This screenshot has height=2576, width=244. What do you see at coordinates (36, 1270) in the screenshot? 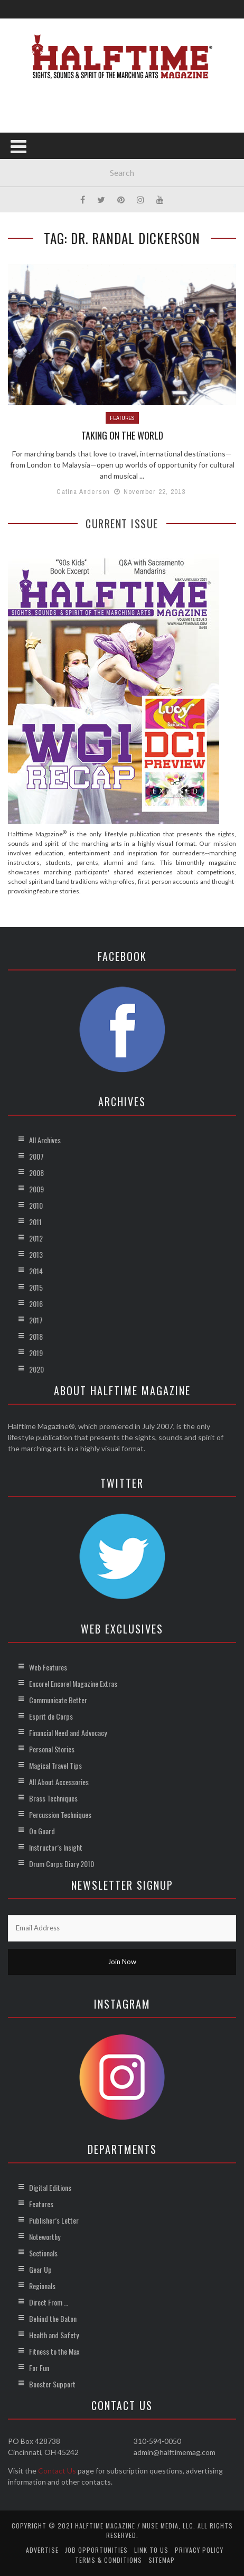
I see `2014` at bounding box center [36, 1270].